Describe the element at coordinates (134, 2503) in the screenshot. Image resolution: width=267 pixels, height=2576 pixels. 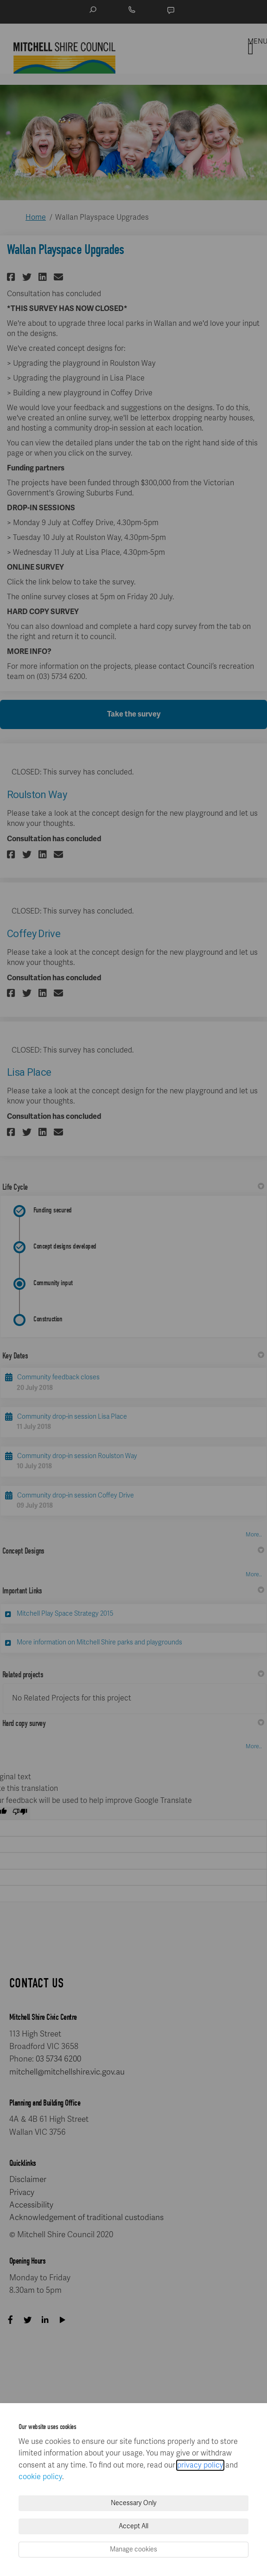
I see `Necessary Only` at that location.